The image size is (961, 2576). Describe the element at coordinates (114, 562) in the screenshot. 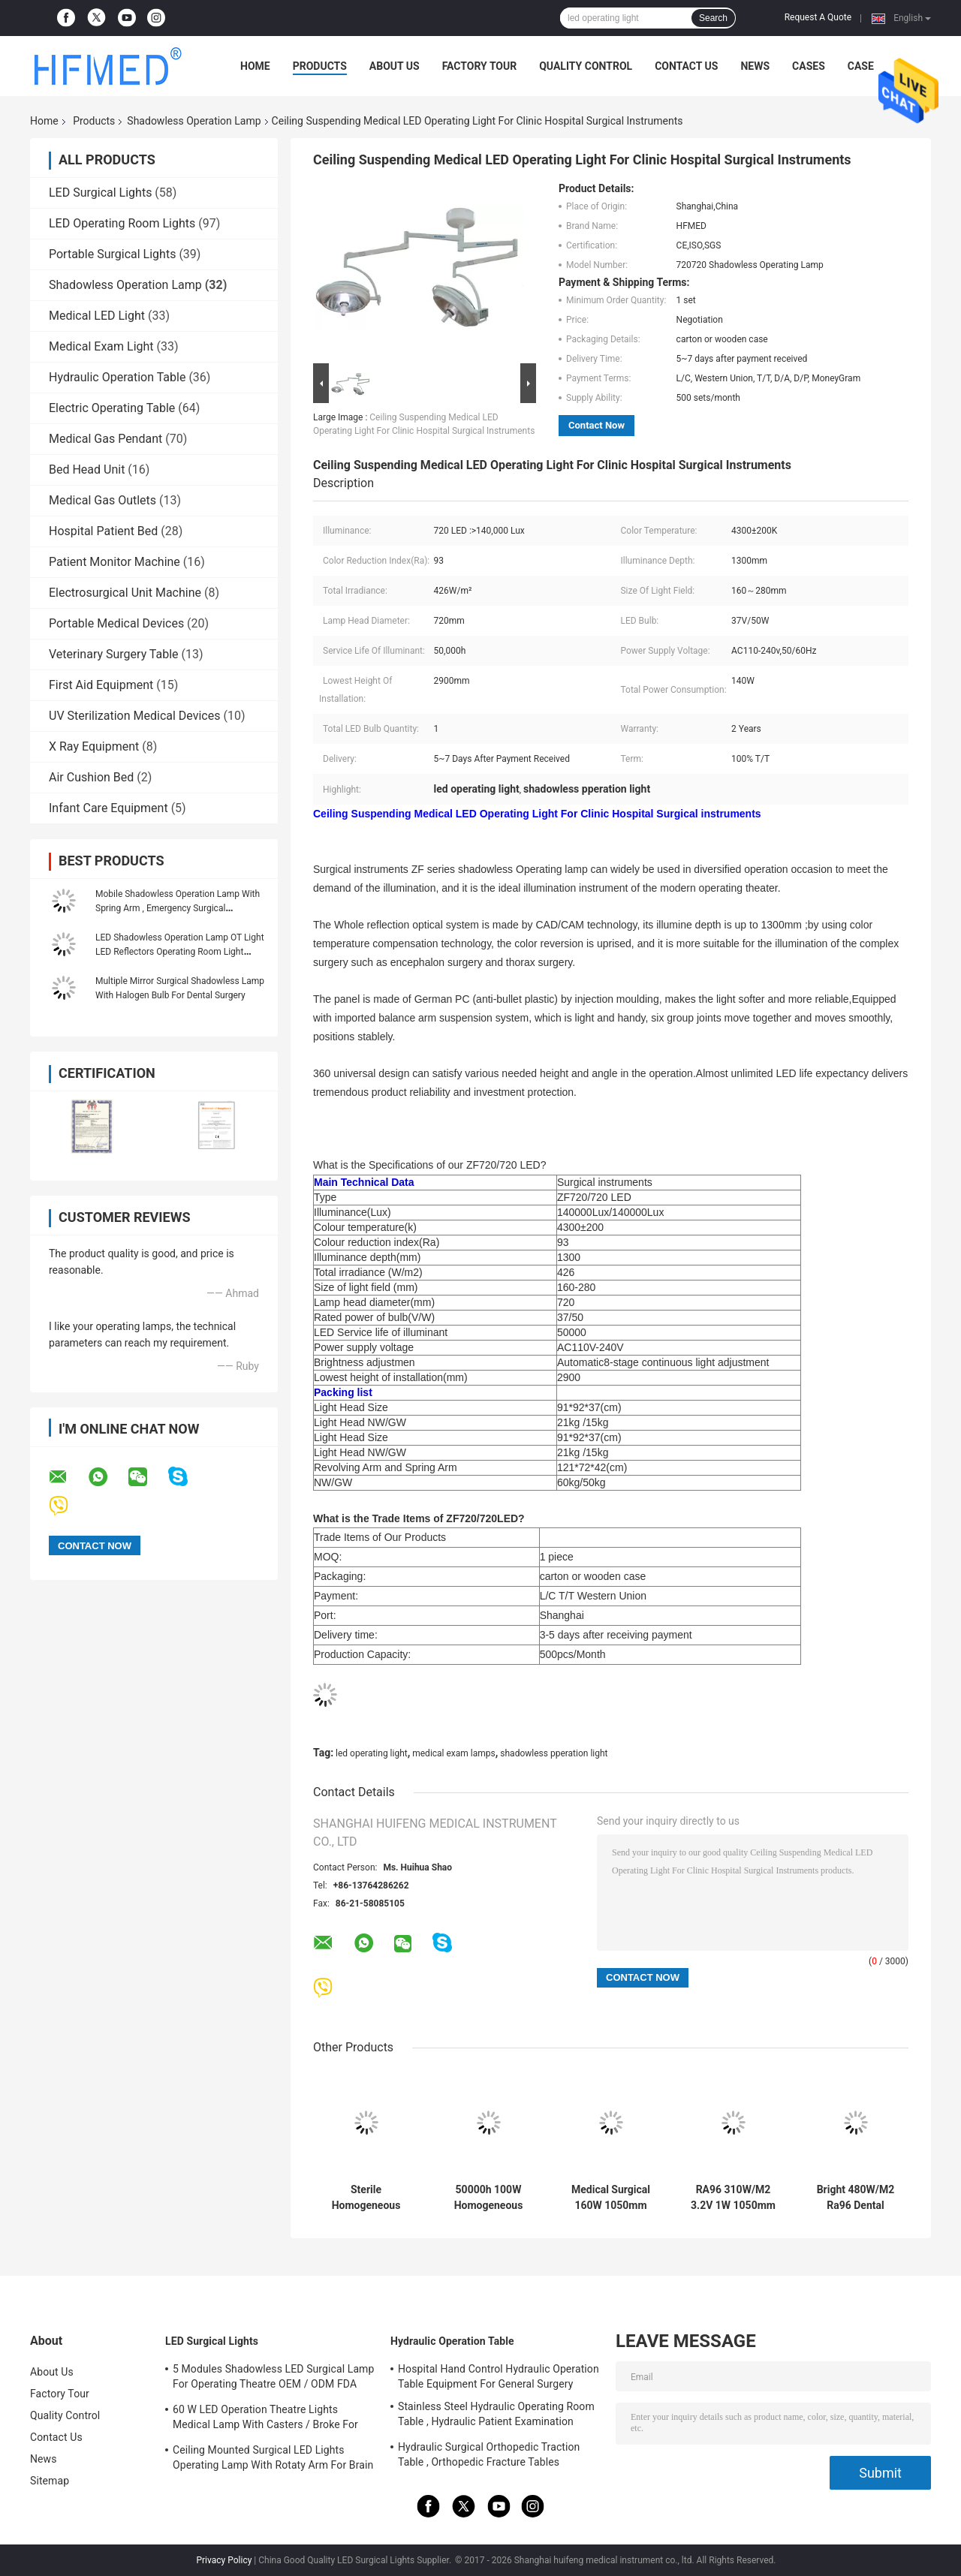

I see `Patient Monitor Machine` at that location.